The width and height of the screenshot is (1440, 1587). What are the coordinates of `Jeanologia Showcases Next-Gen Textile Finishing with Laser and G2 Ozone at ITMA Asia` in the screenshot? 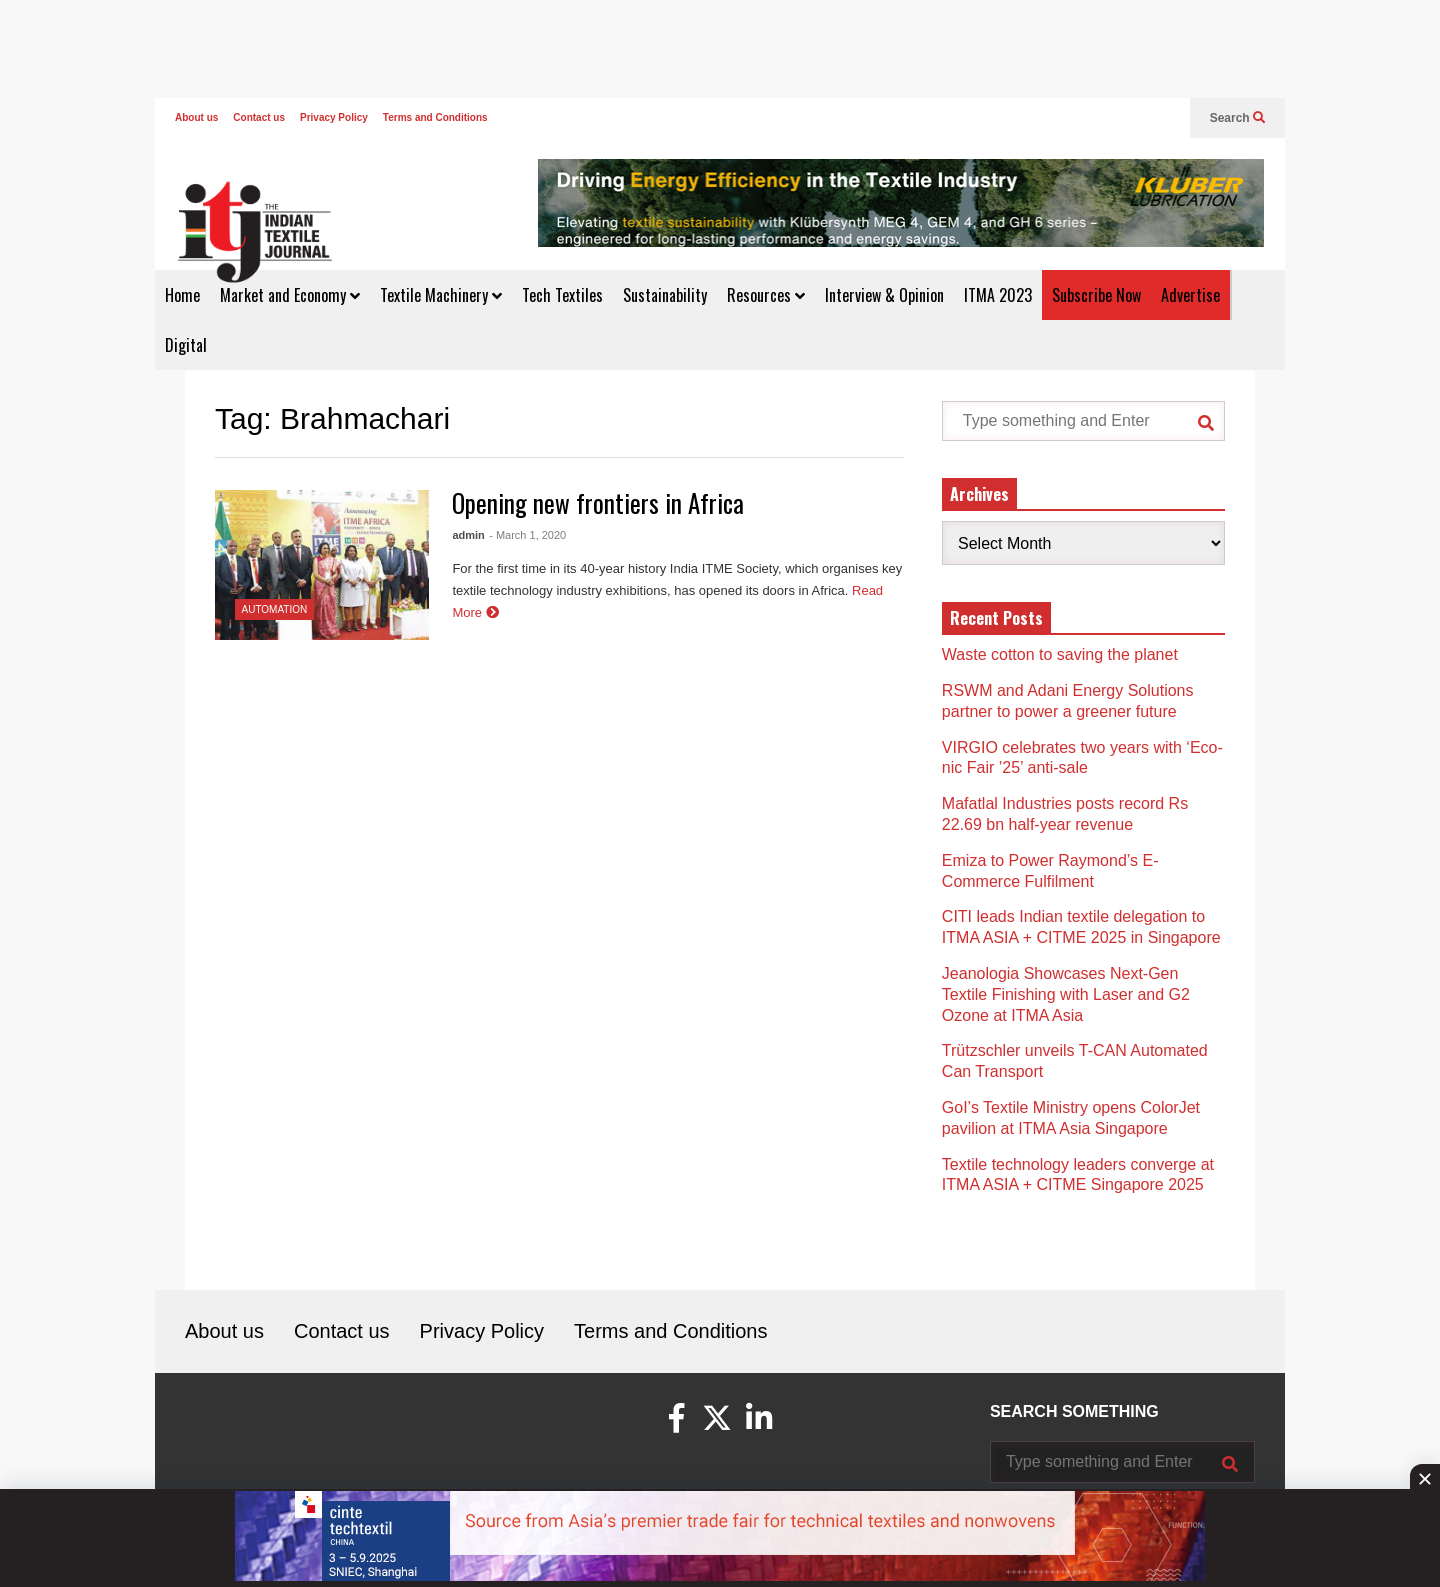 It's located at (1066, 994).